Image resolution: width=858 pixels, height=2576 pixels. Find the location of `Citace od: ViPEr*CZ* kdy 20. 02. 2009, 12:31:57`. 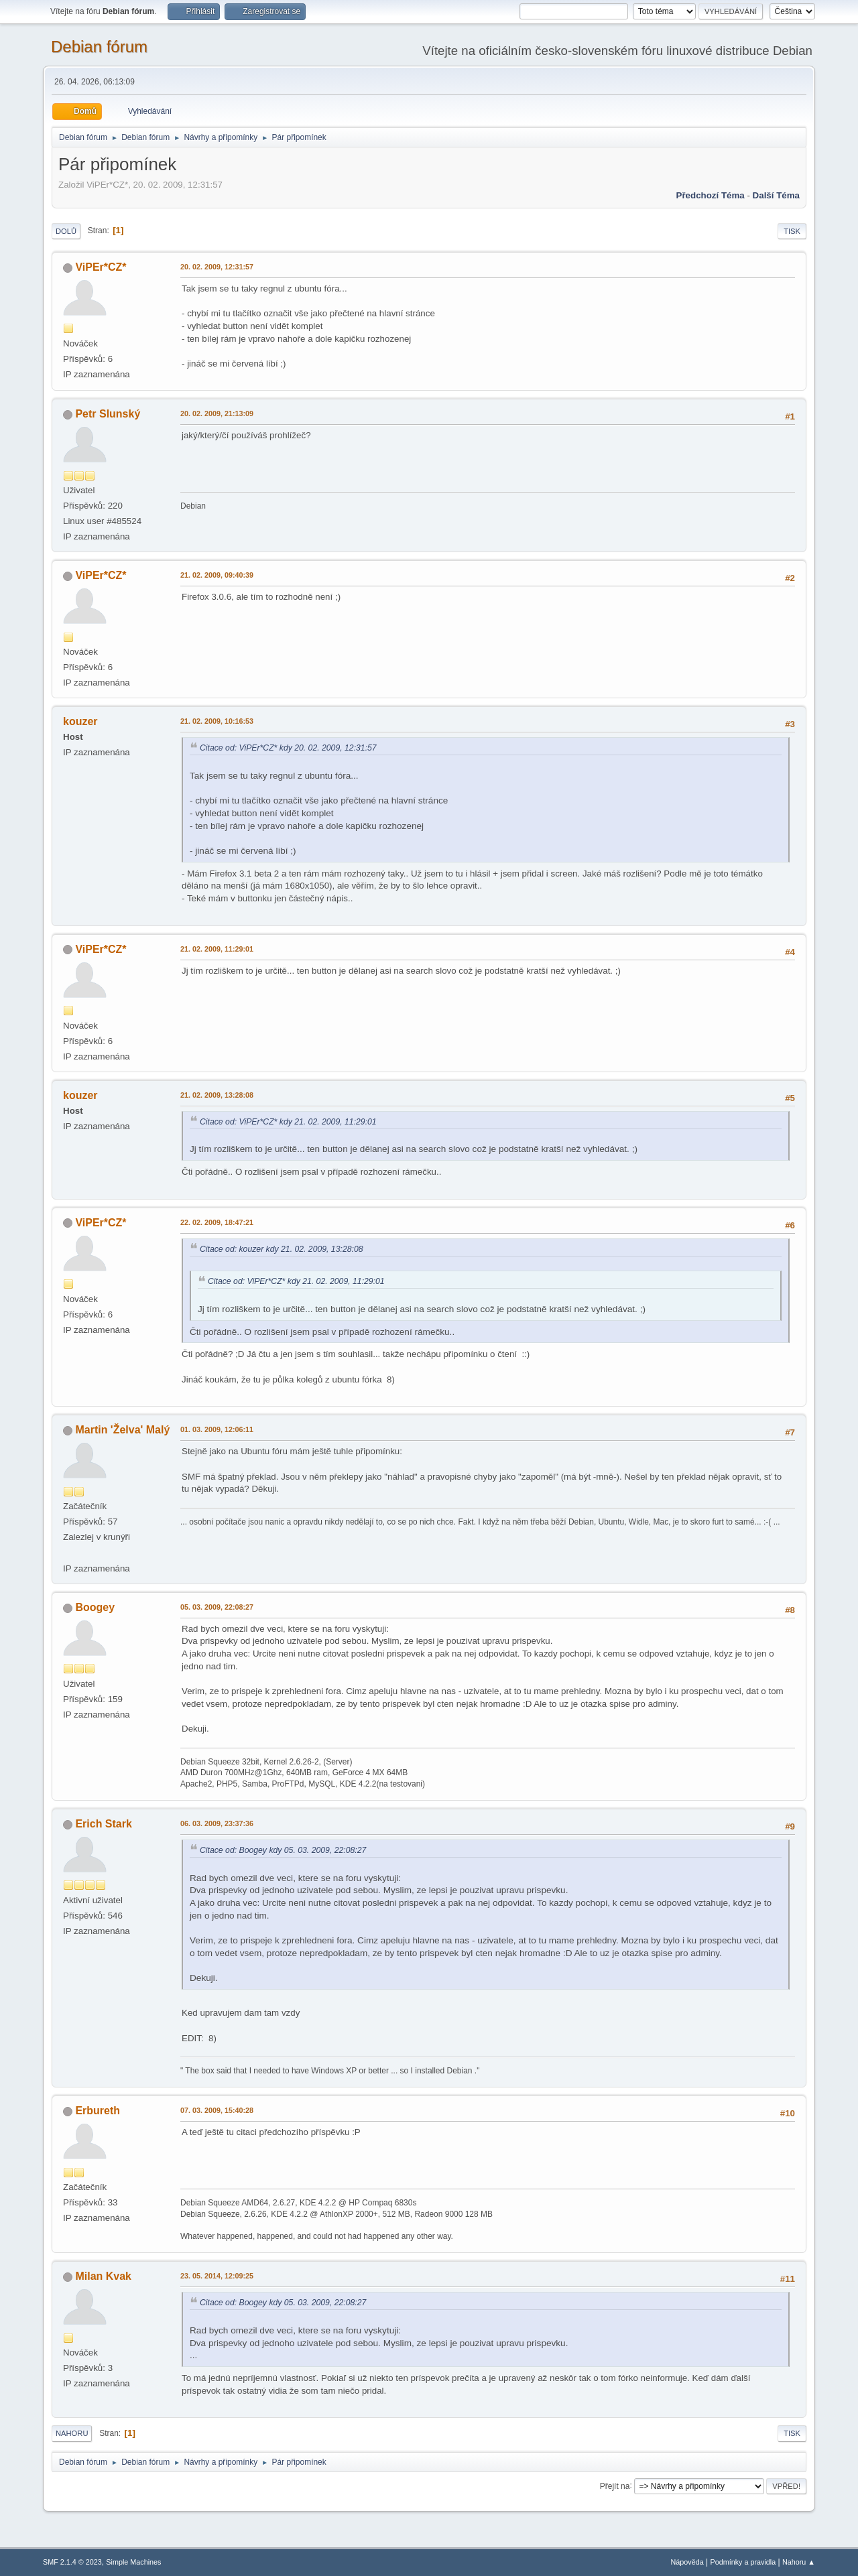

Citace od: ViPEr*CZ* kdy 20. 02. 2009, 12:31:57 is located at coordinates (288, 748).